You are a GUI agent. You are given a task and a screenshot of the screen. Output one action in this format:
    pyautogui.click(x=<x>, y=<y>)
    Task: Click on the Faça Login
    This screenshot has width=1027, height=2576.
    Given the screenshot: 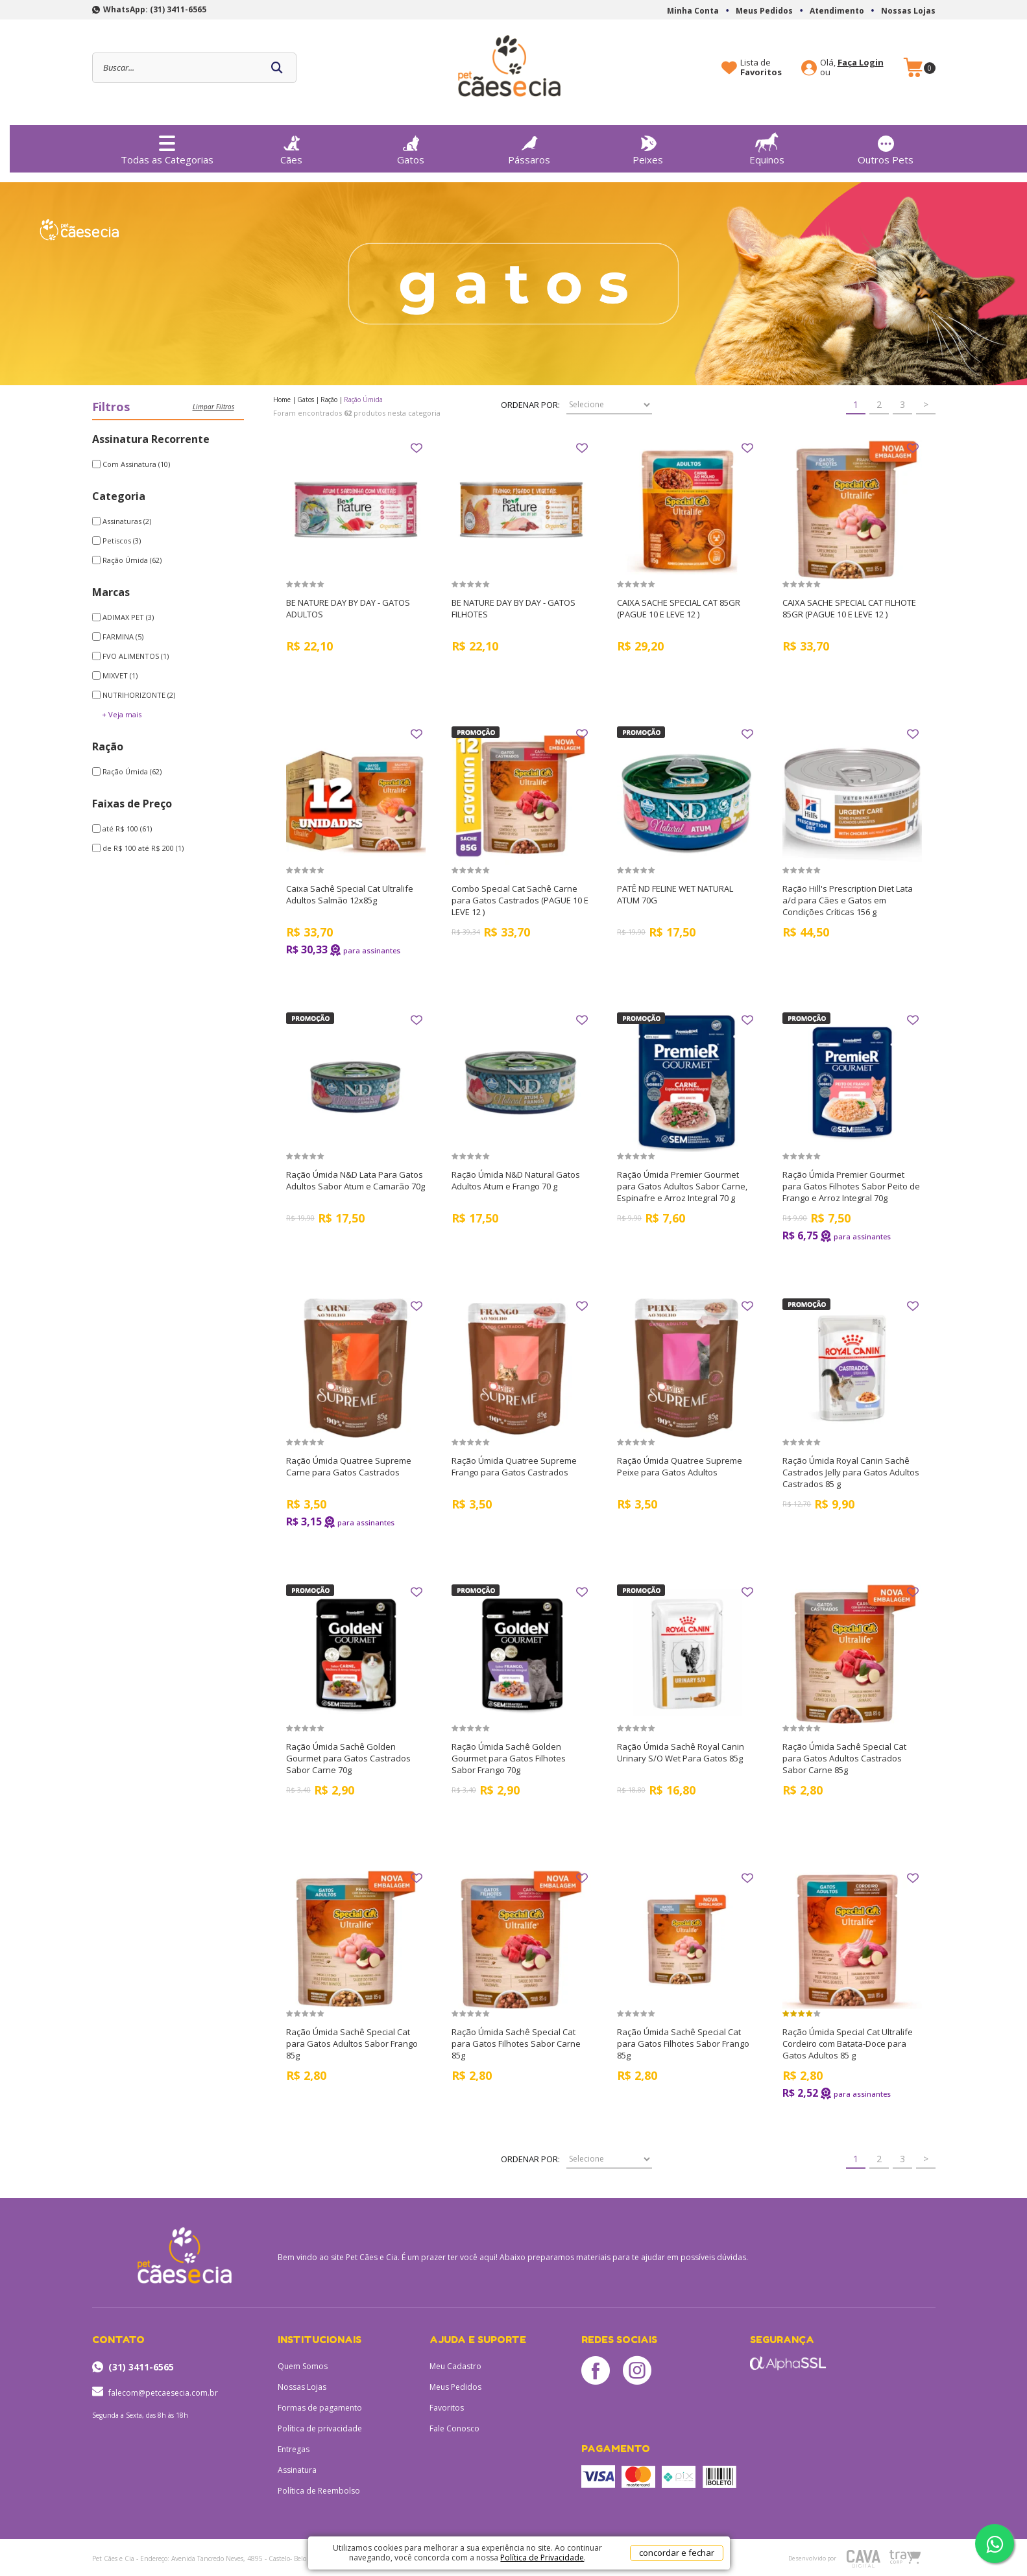 What is the action you would take?
    pyautogui.click(x=861, y=62)
    